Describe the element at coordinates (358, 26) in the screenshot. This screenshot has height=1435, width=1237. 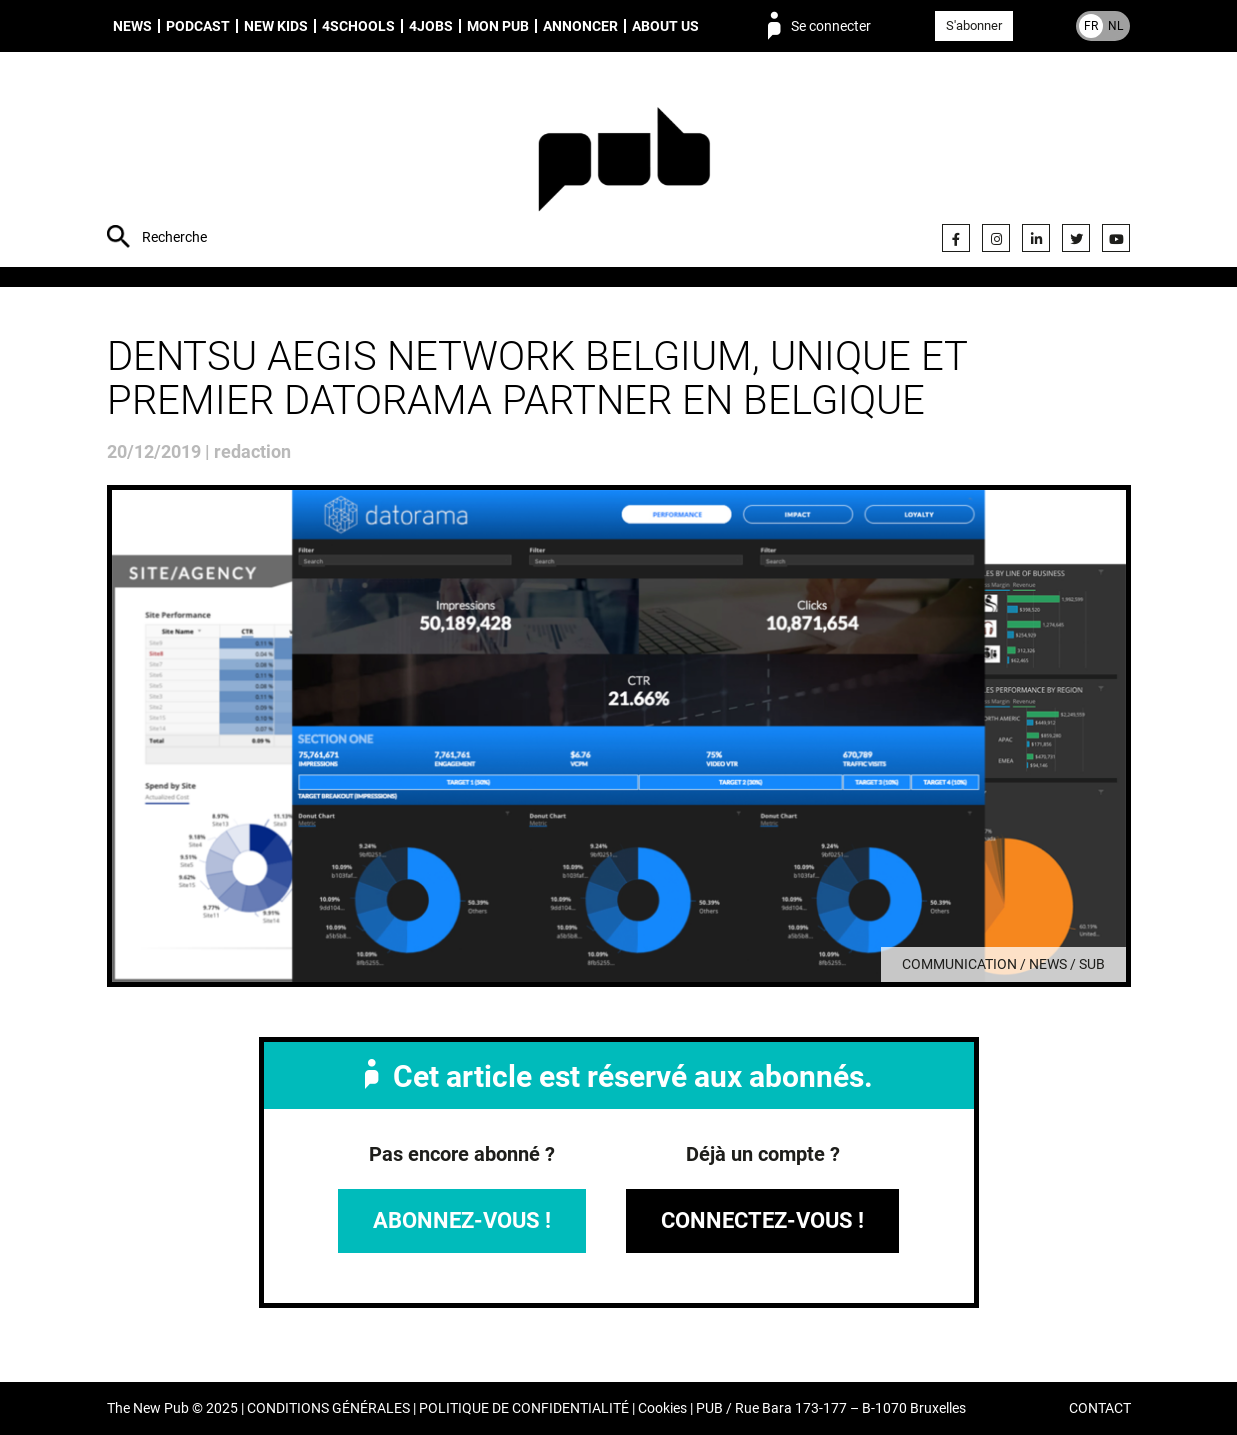
I see `4schools` at that location.